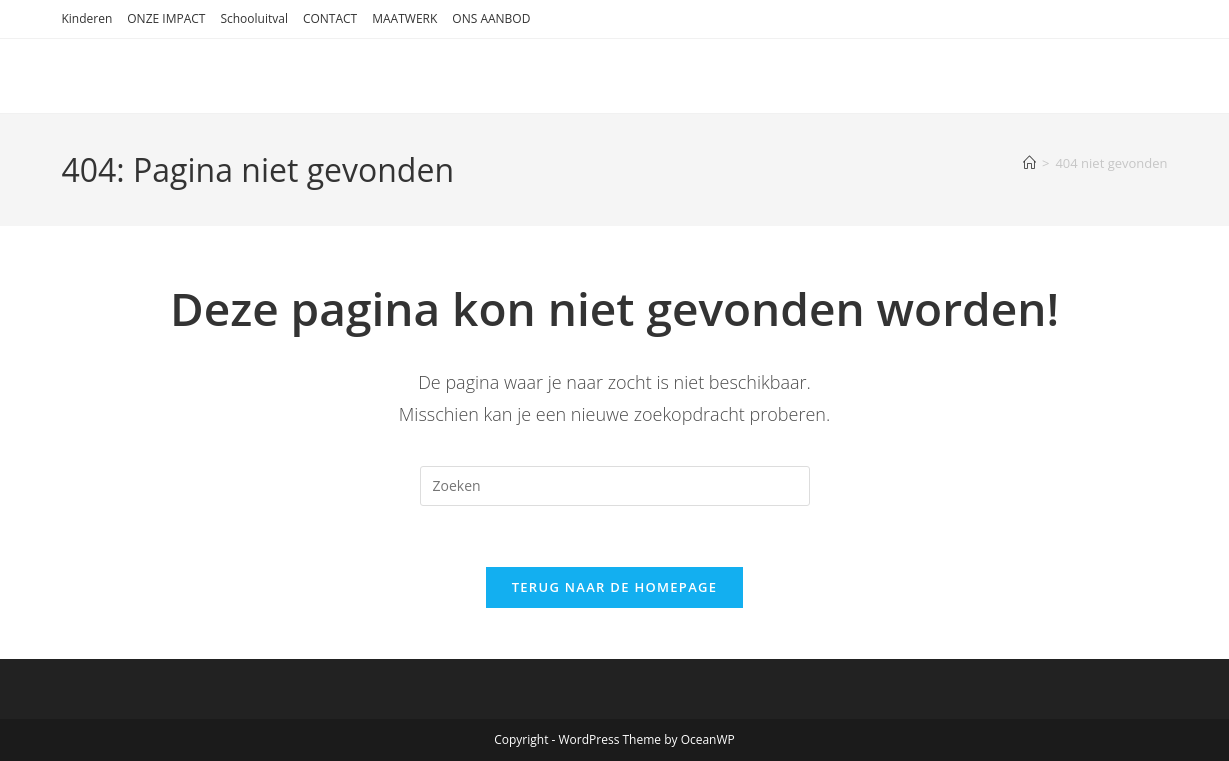  Describe the element at coordinates (404, 18) in the screenshot. I see `MAATWERK` at that location.